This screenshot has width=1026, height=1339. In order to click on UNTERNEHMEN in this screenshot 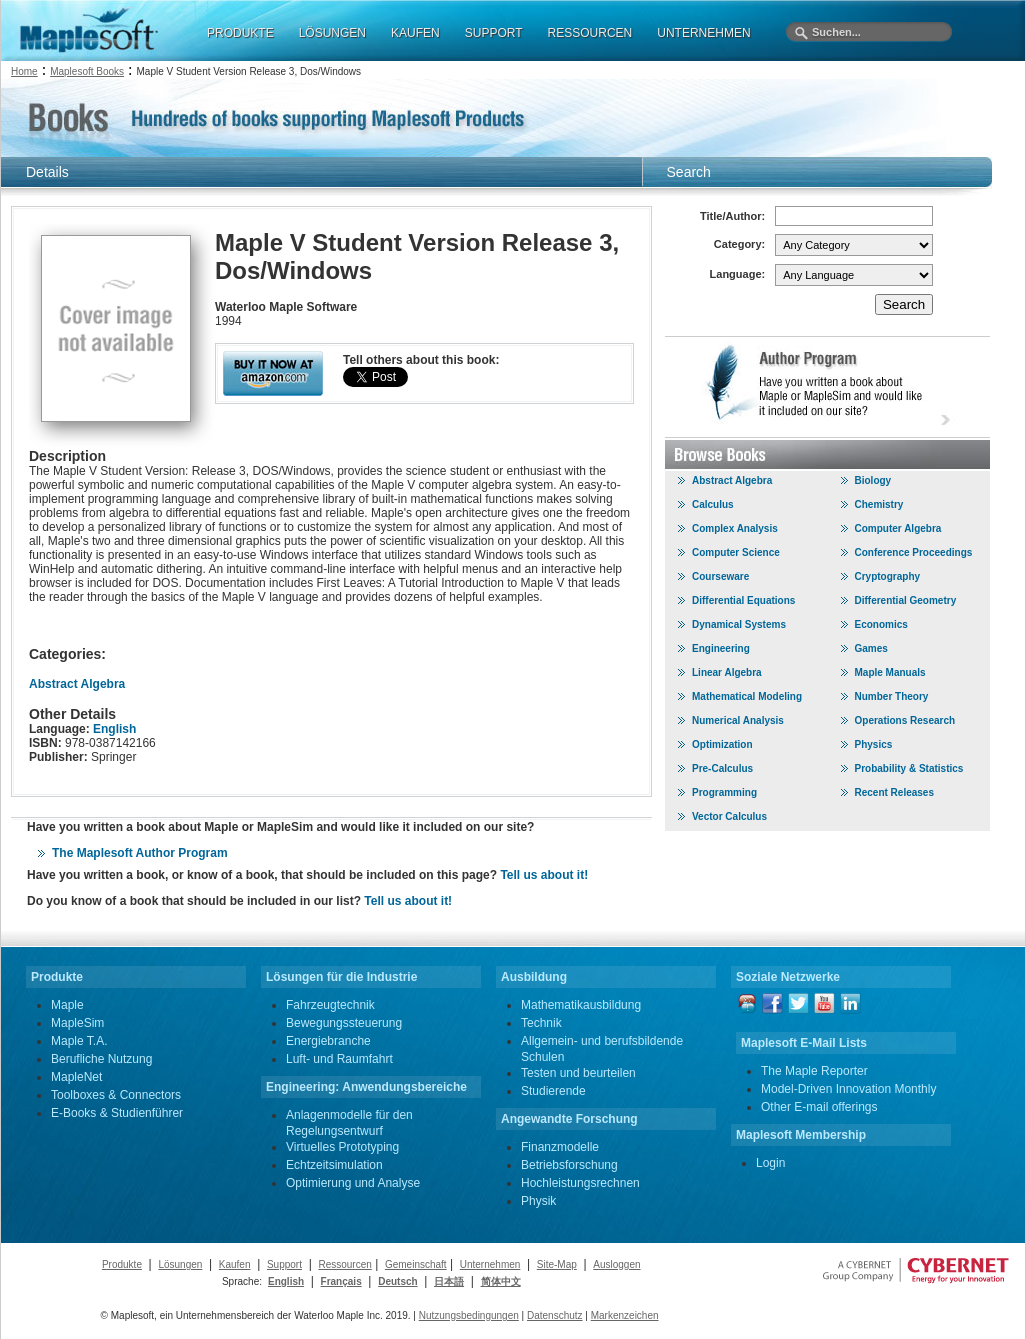, I will do `click(703, 33)`.